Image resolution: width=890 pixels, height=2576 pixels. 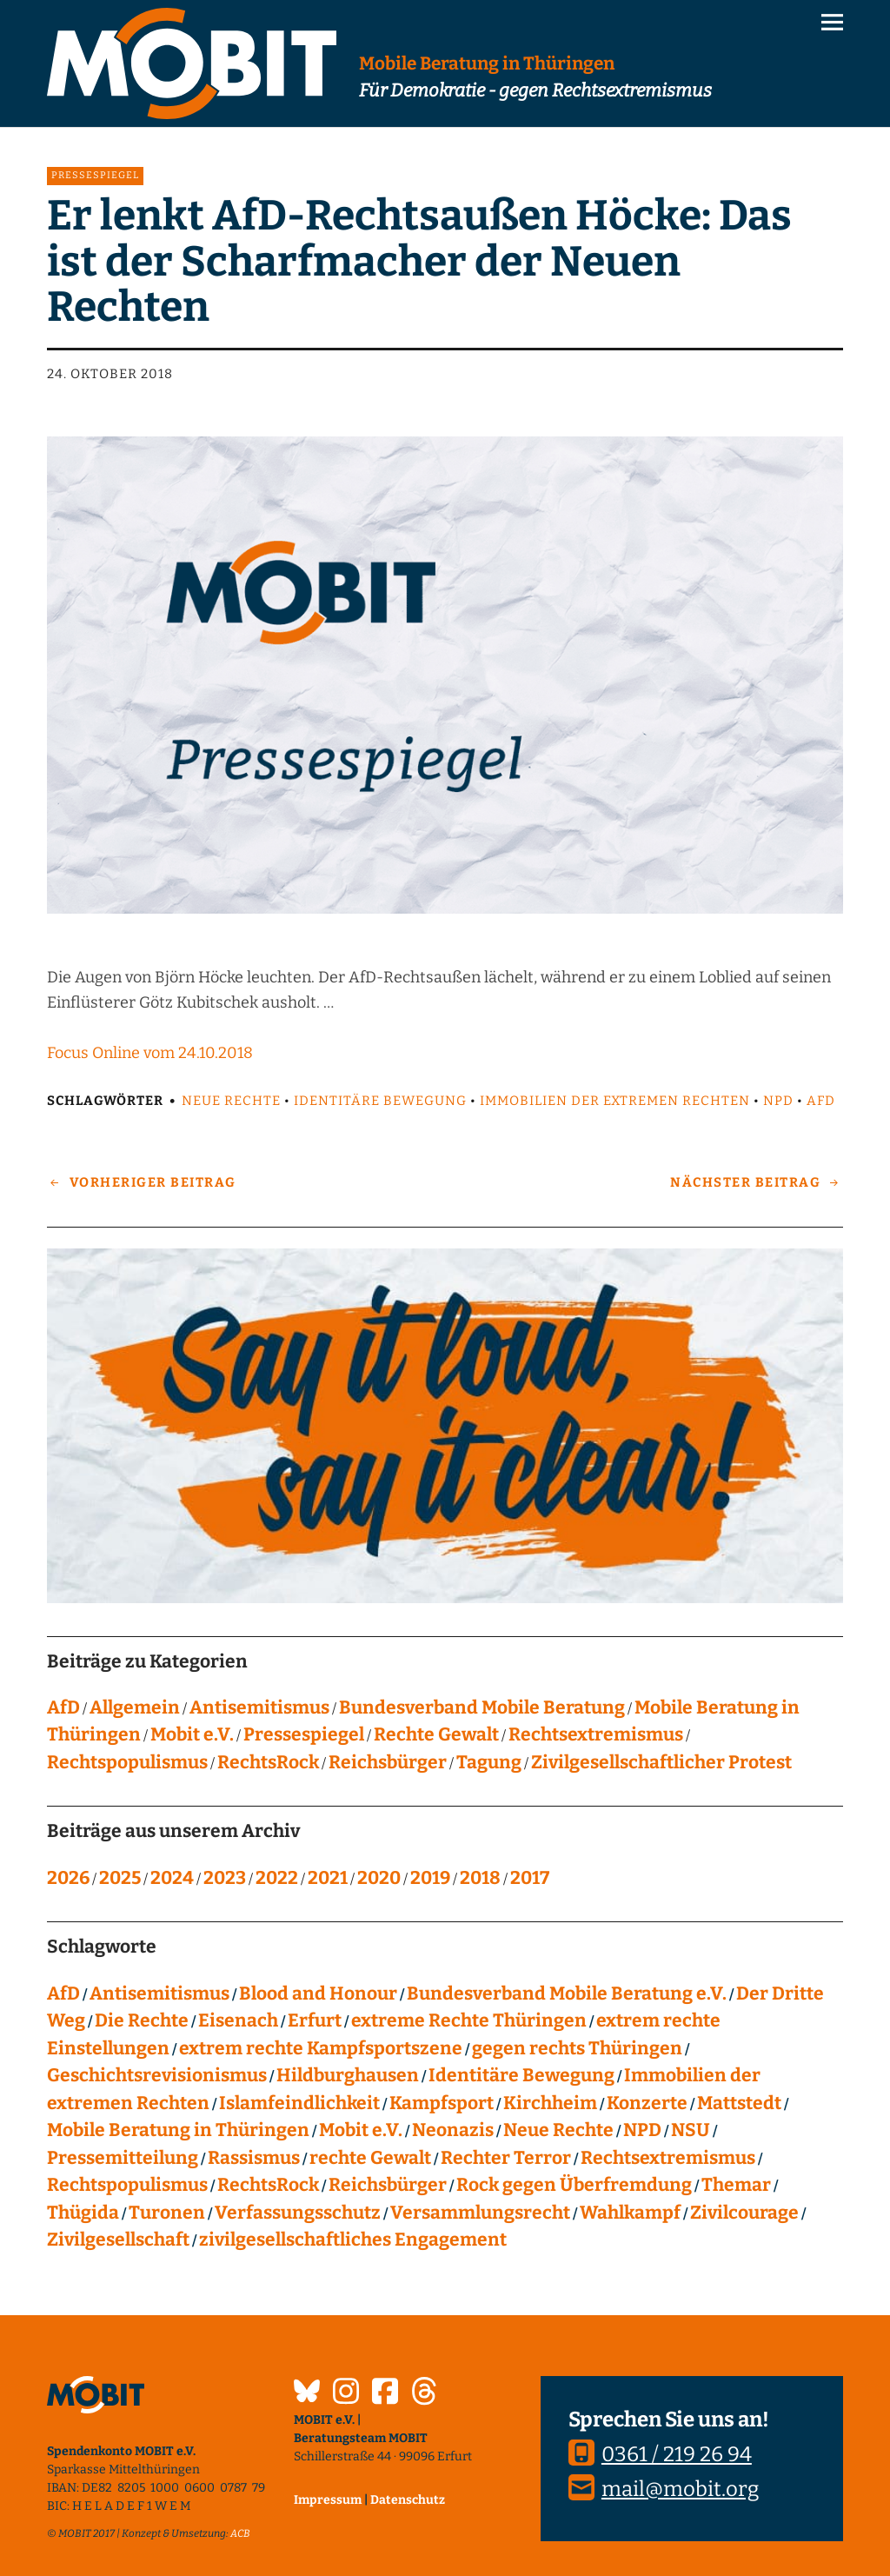 I want to click on Zivilgesellschaftlicher Protest, so click(x=661, y=1762).